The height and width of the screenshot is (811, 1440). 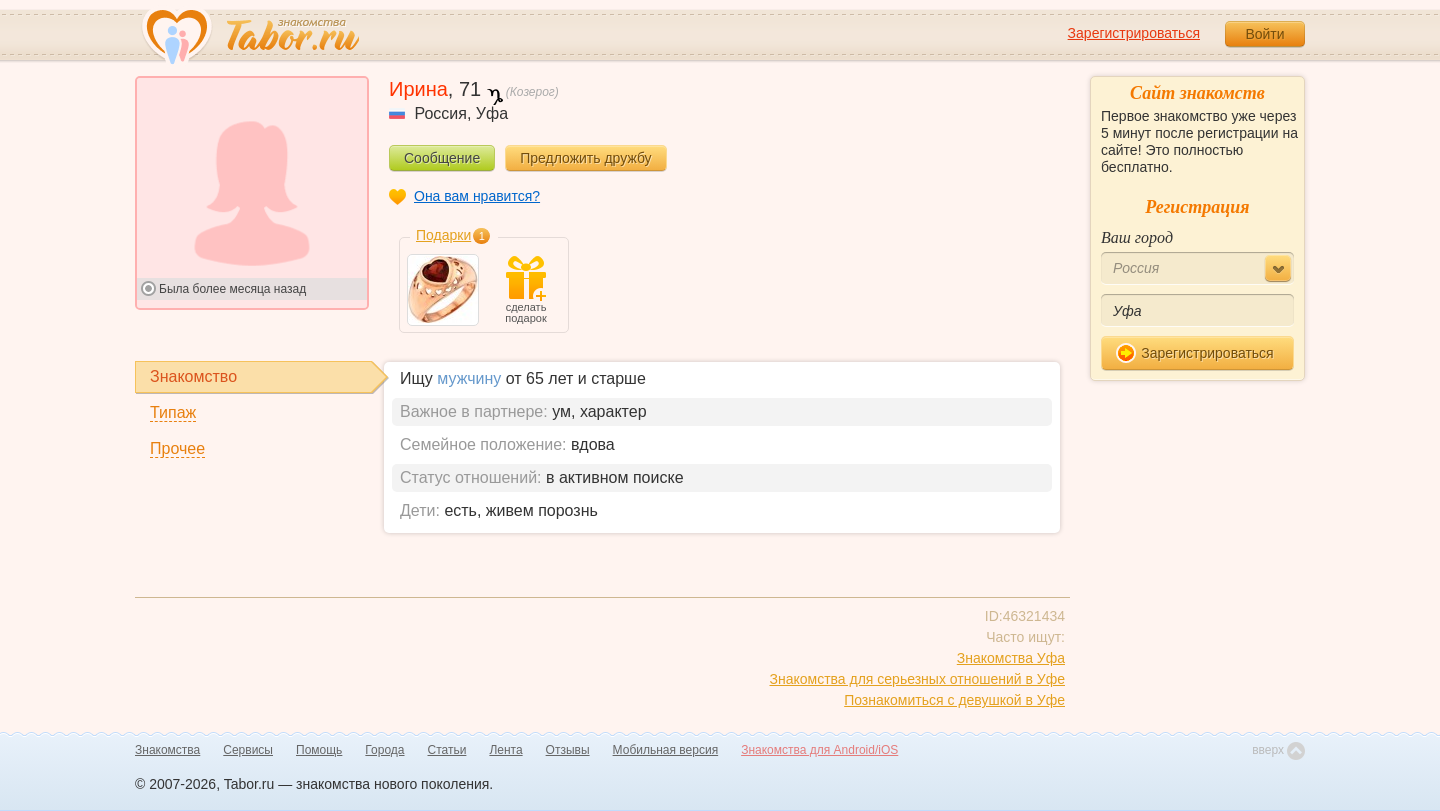 I want to click on Знакомства Уфа, so click(x=1011, y=658).